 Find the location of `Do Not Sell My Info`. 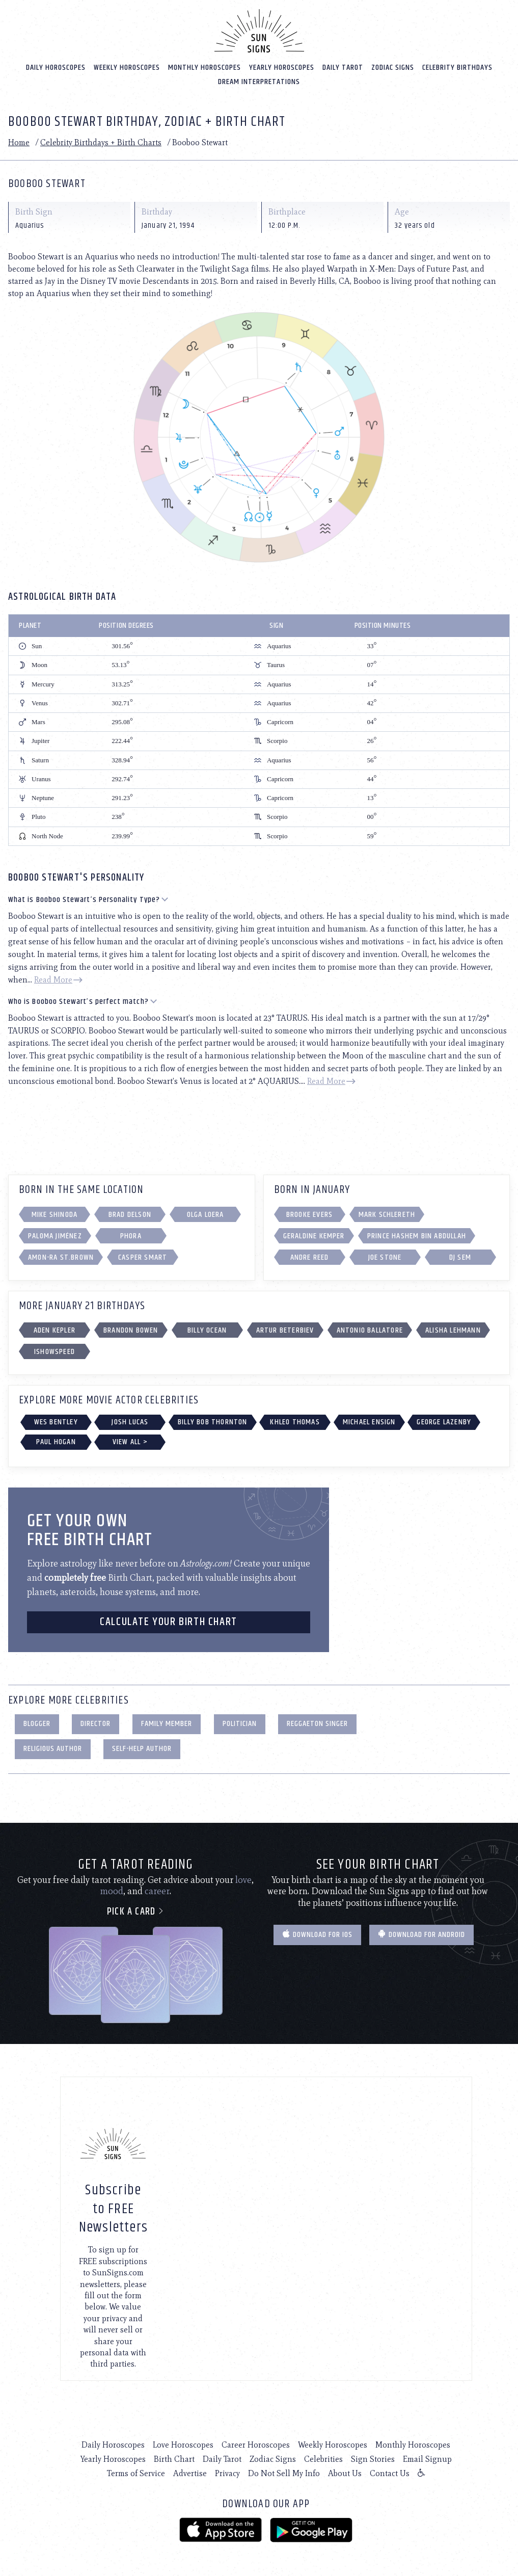

Do Not Sell My Info is located at coordinates (284, 2472).